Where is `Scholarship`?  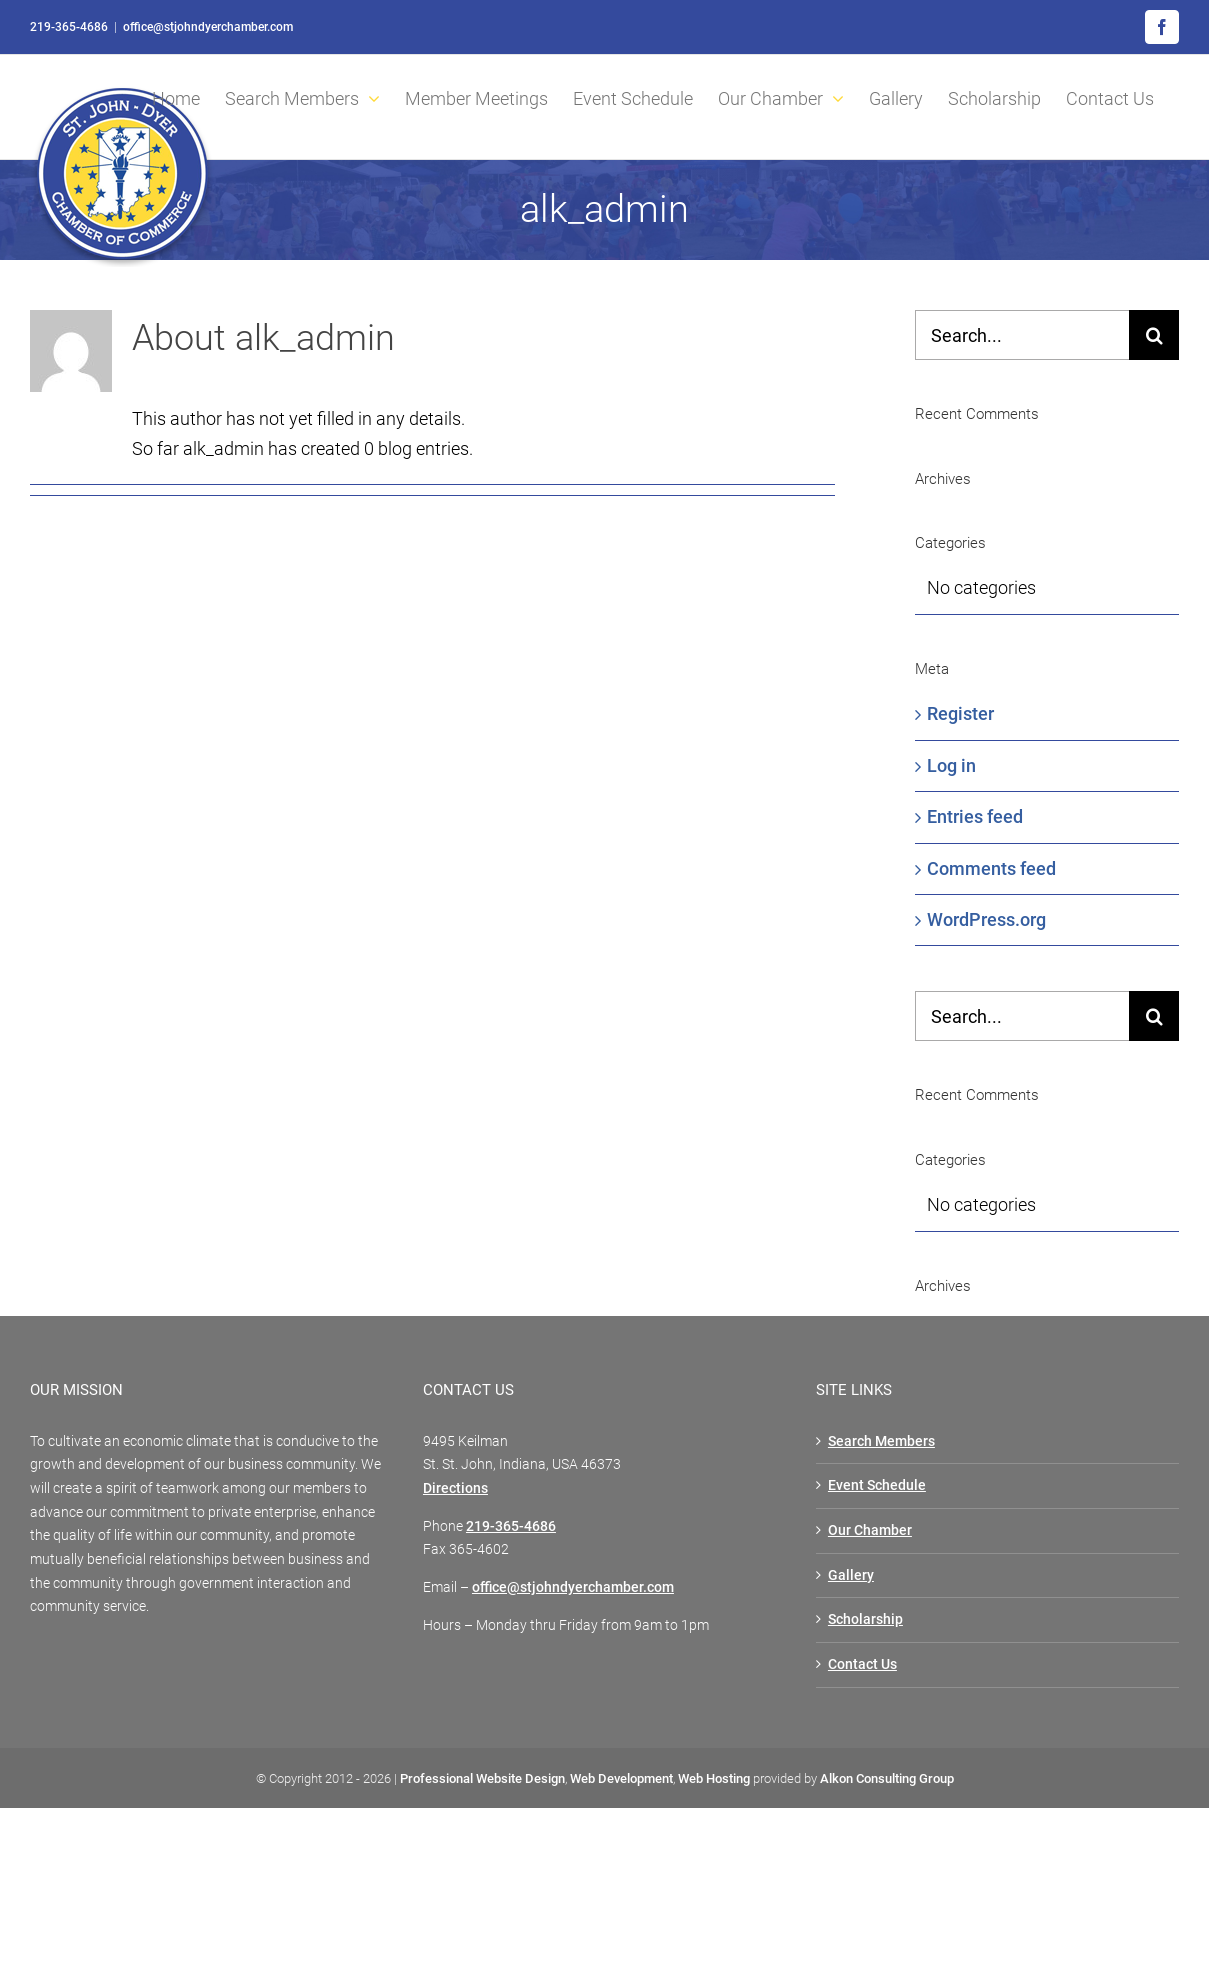 Scholarship is located at coordinates (865, 1619).